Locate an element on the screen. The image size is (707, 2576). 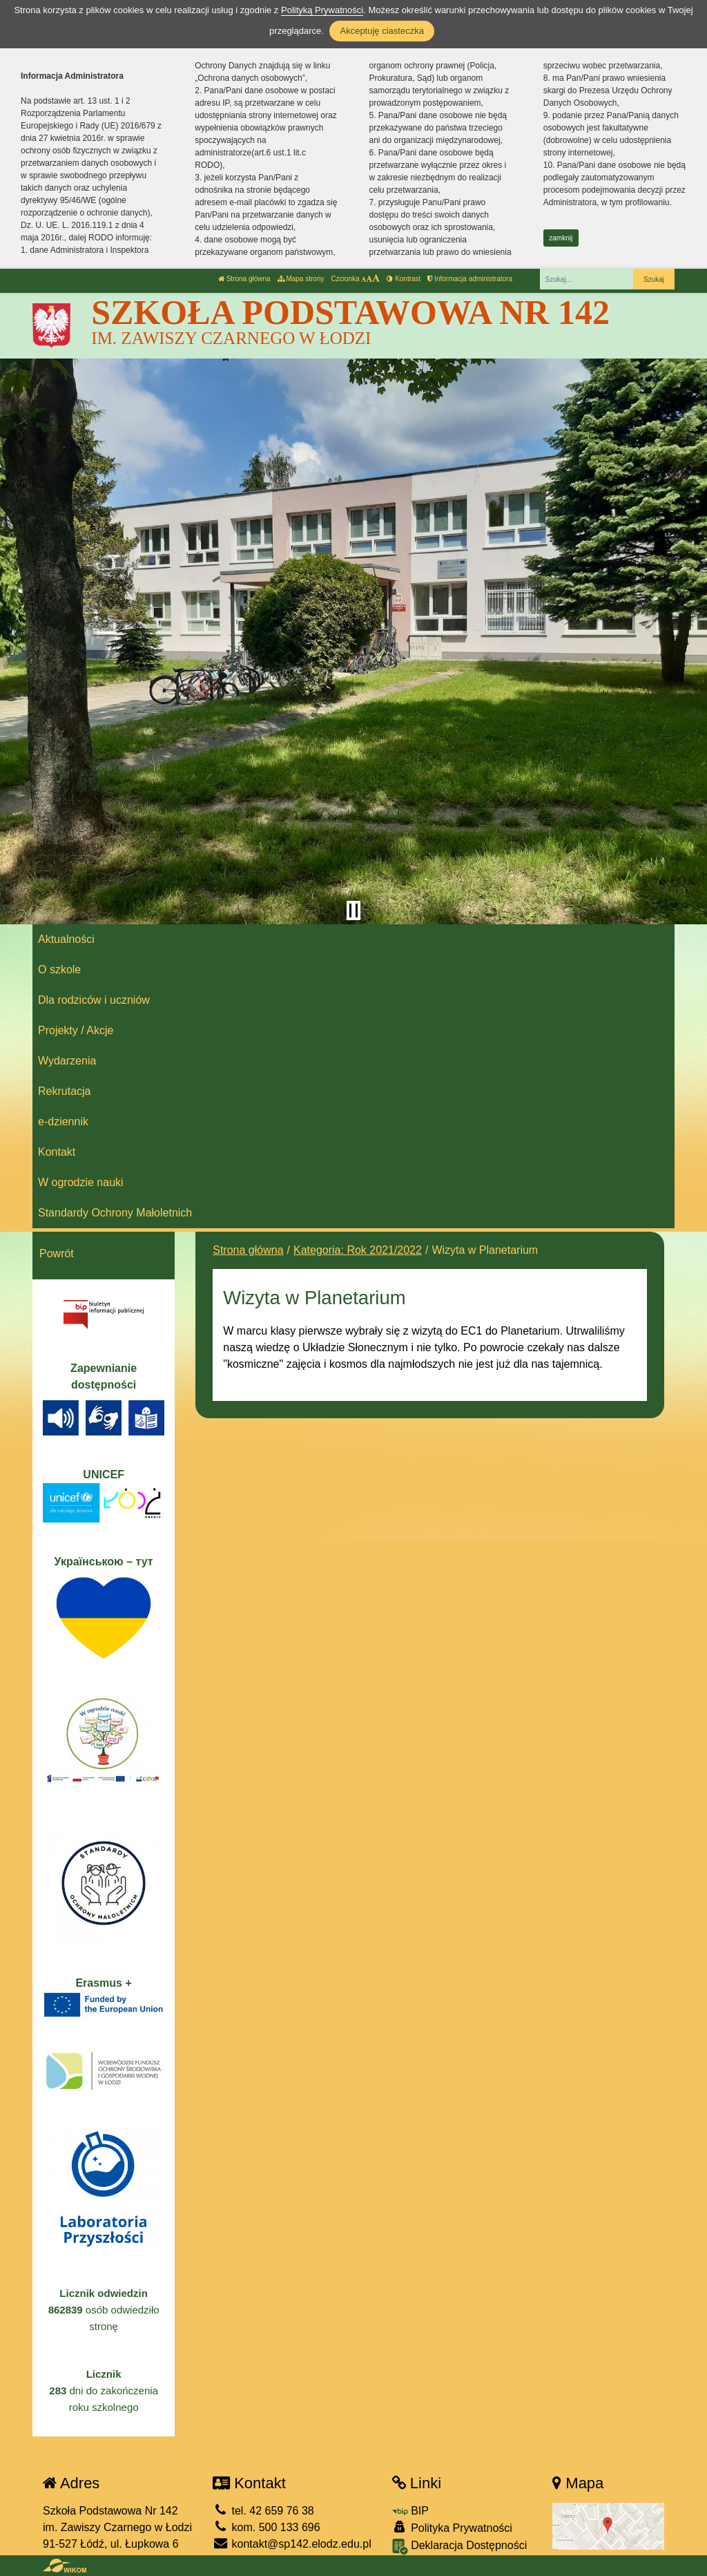
tel. 42 659 76 38 is located at coordinates (263, 2511).